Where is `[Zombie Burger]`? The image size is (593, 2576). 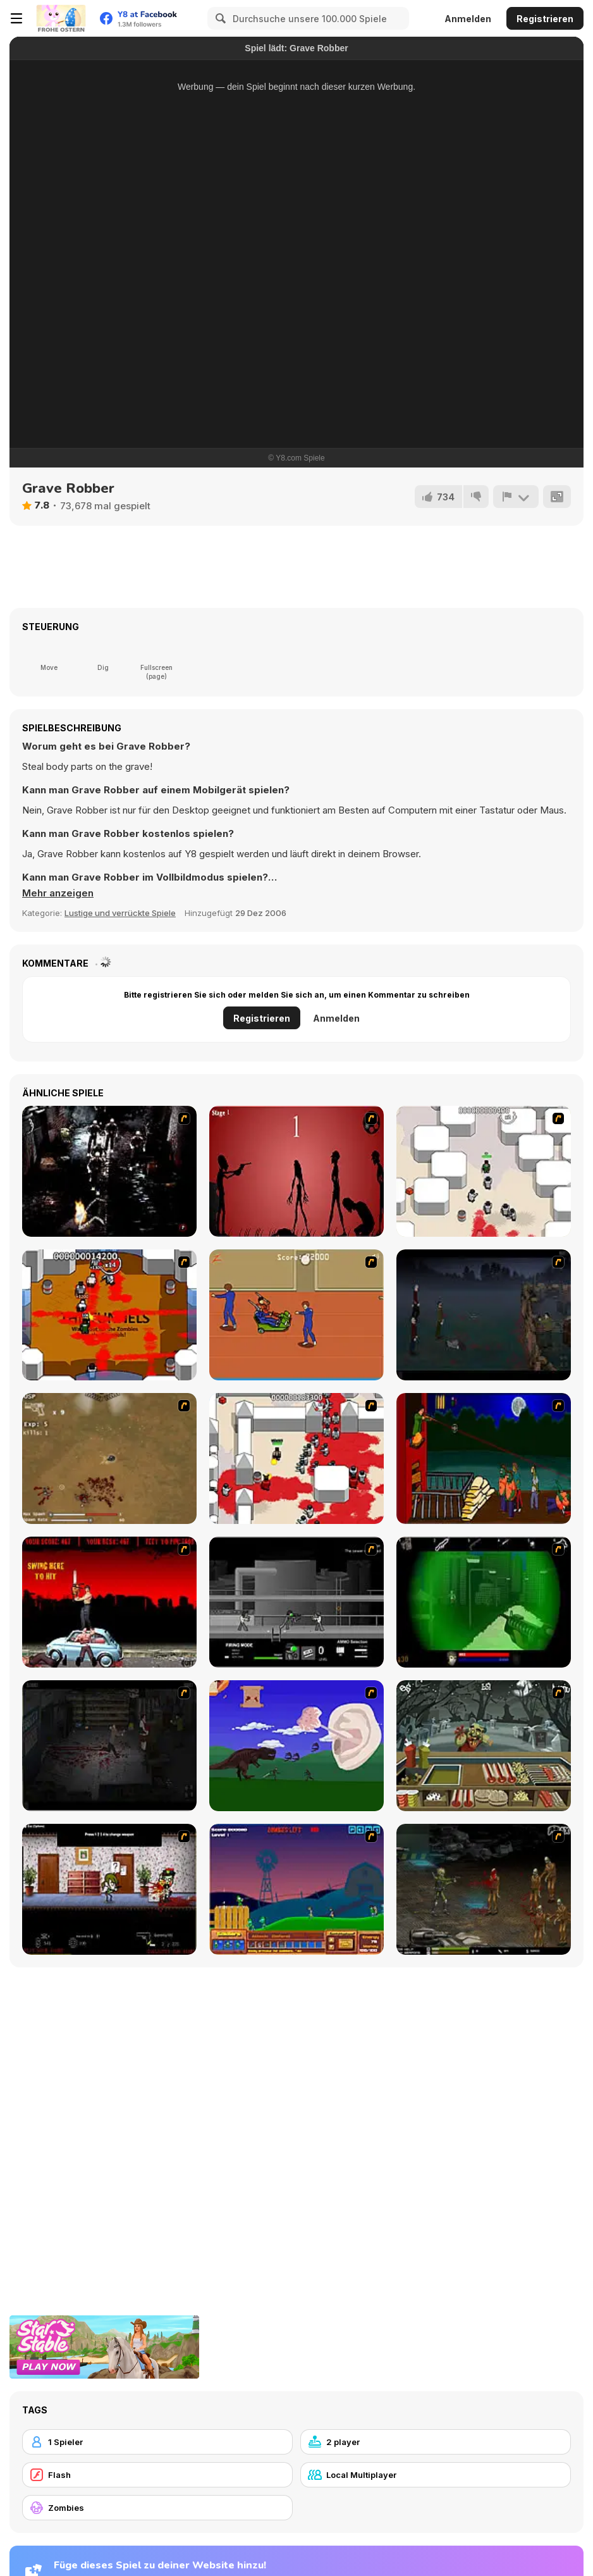
[Zombie Burger] is located at coordinates (483, 1745).